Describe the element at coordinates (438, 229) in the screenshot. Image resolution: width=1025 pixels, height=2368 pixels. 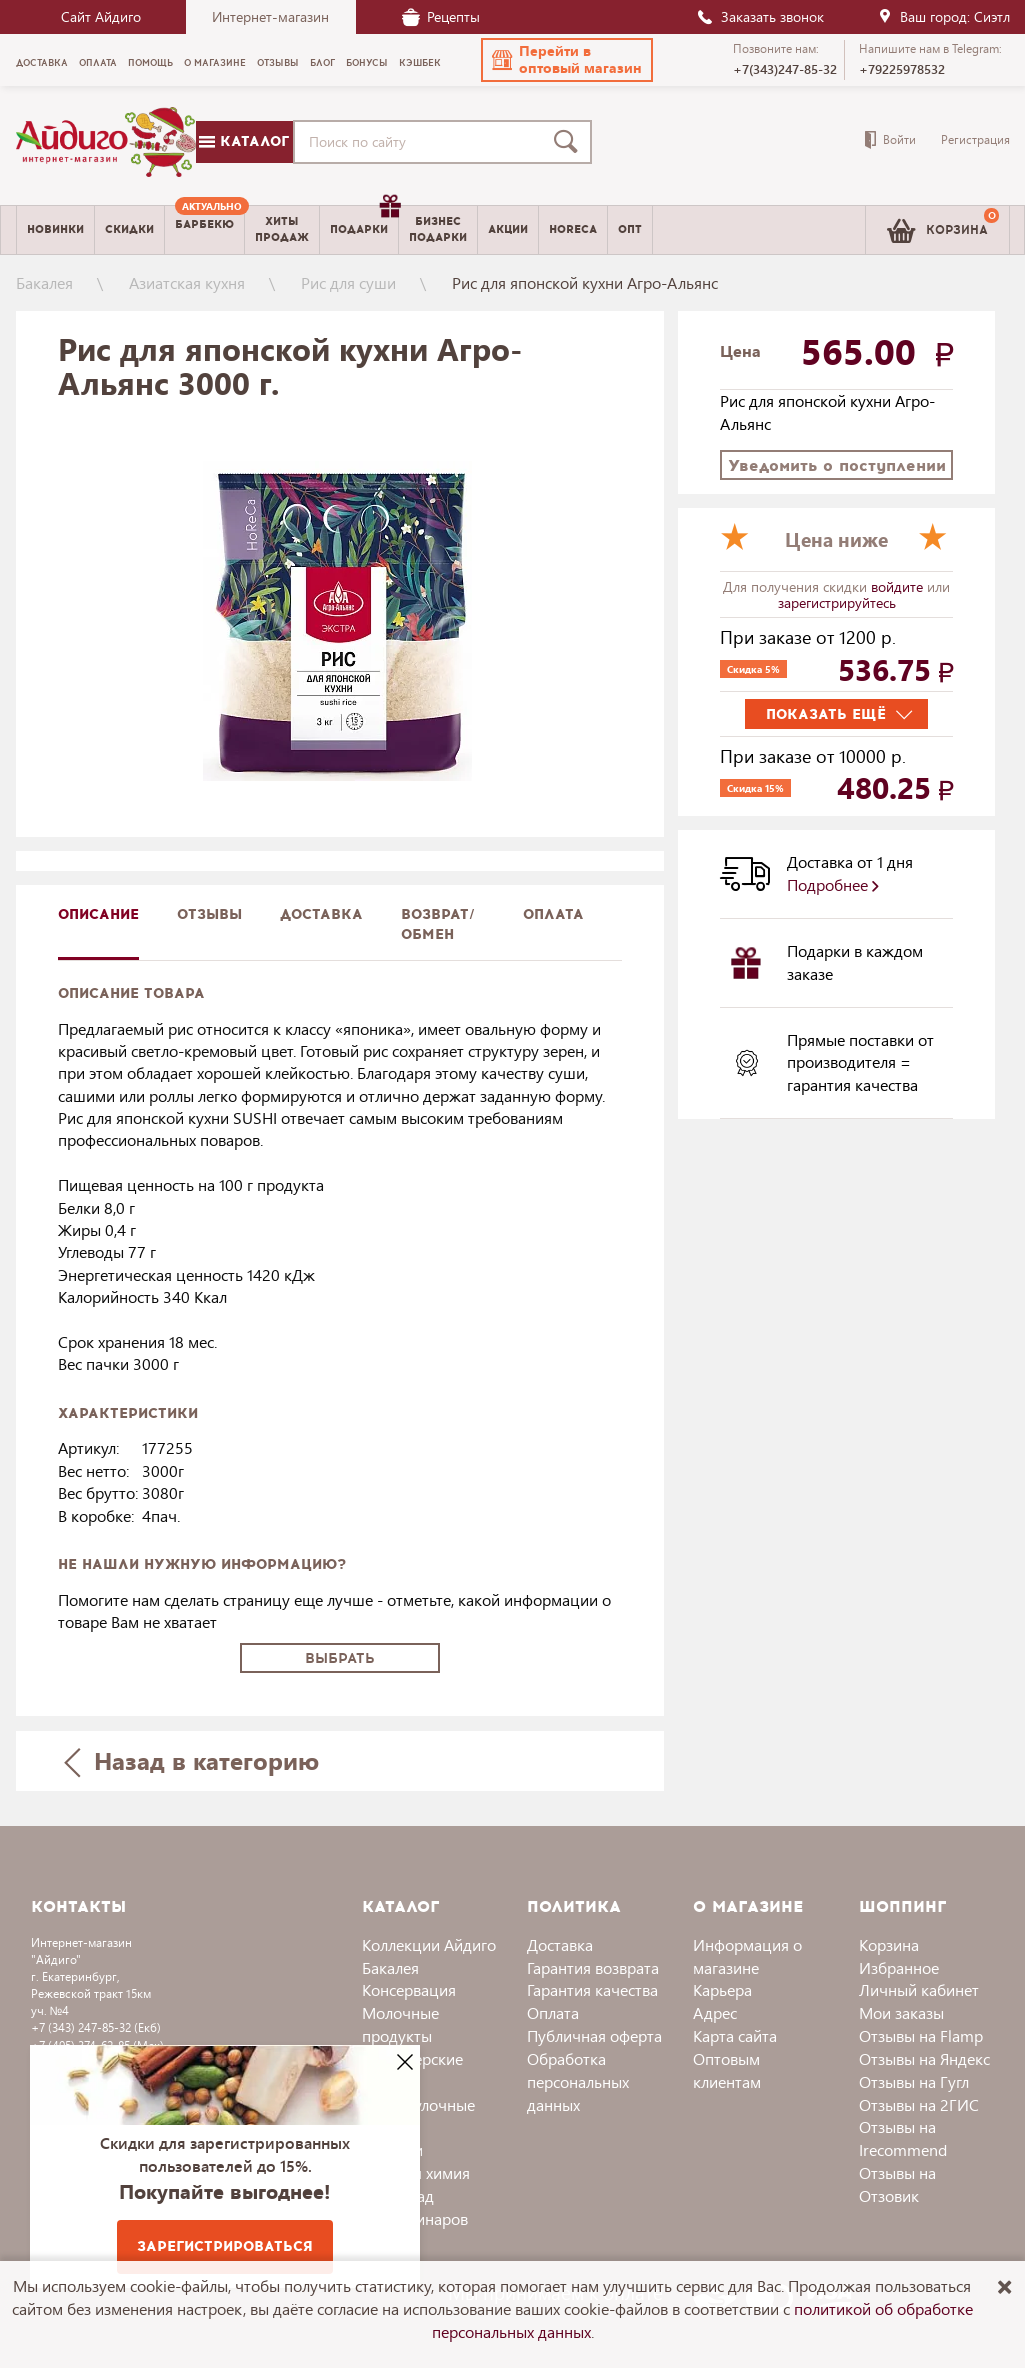
I see `Бизнесподарки [menuitem]` at that location.